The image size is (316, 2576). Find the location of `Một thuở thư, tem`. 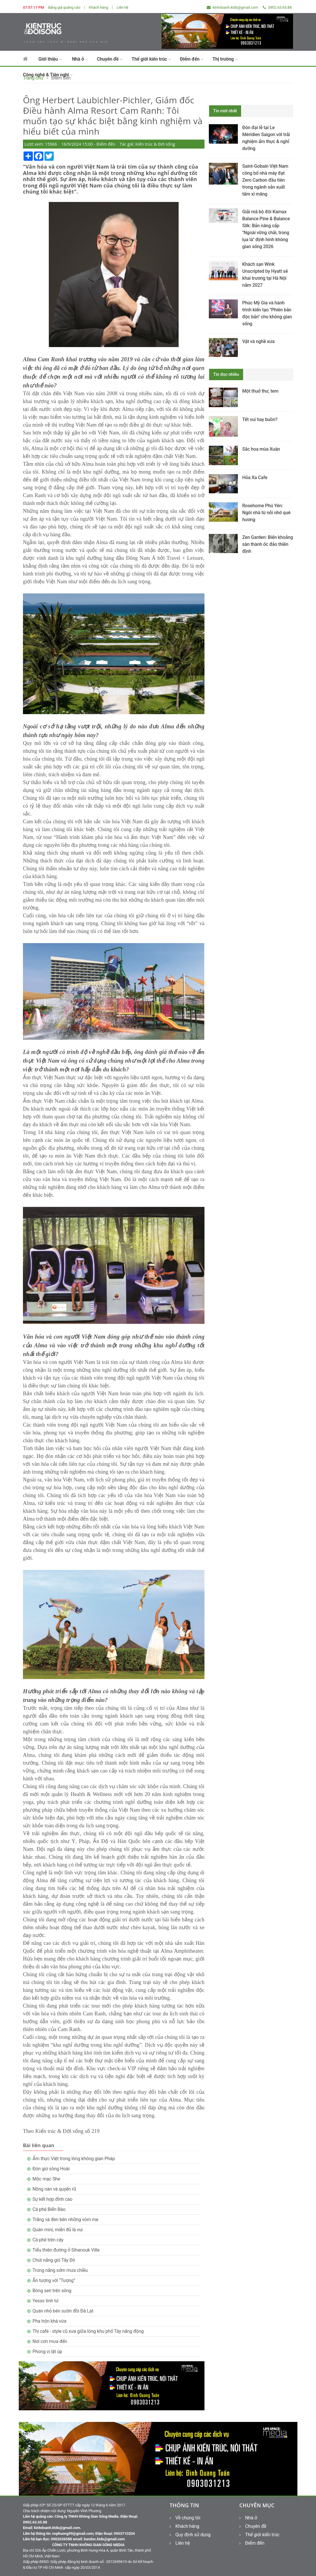

Một thuở thư, tem is located at coordinates (260, 391).